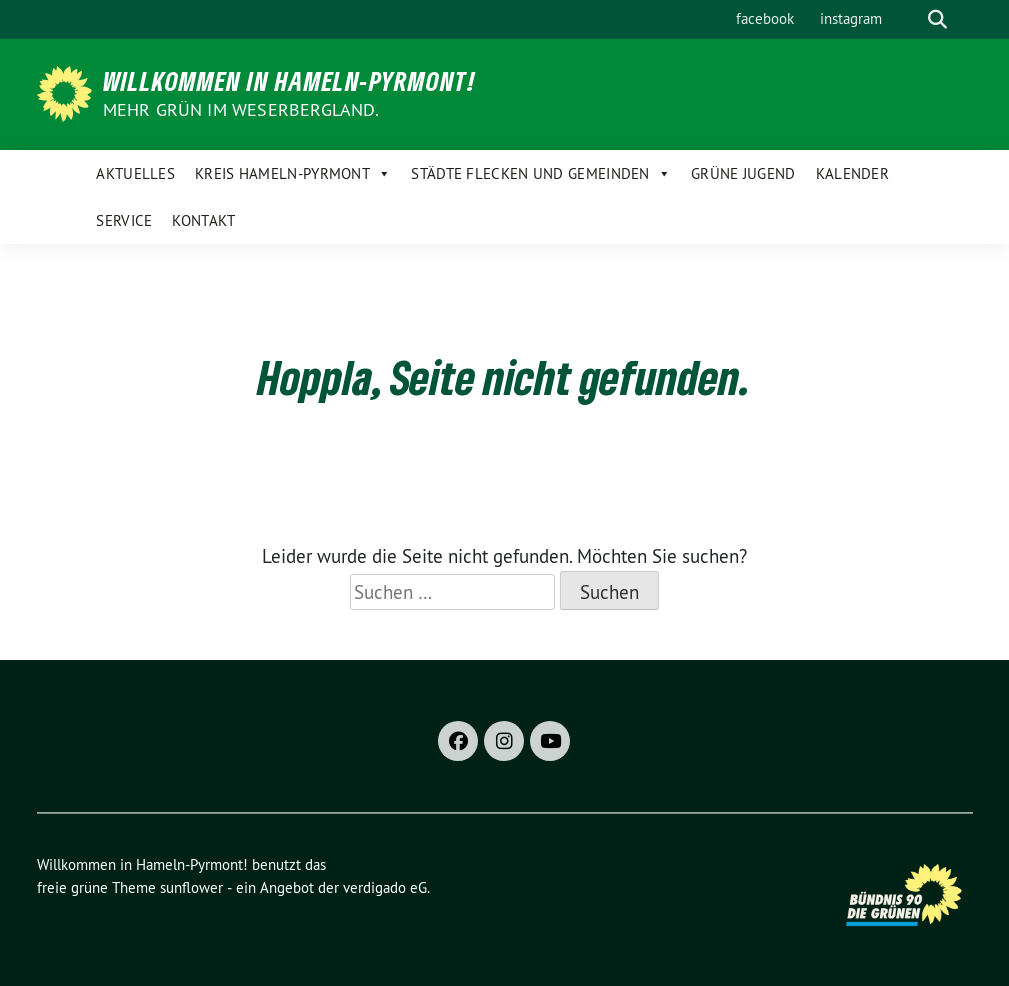 The image size is (1009, 986). What do you see at coordinates (541, 173) in the screenshot?
I see `Städte Flecken und Gemeinden` at bounding box center [541, 173].